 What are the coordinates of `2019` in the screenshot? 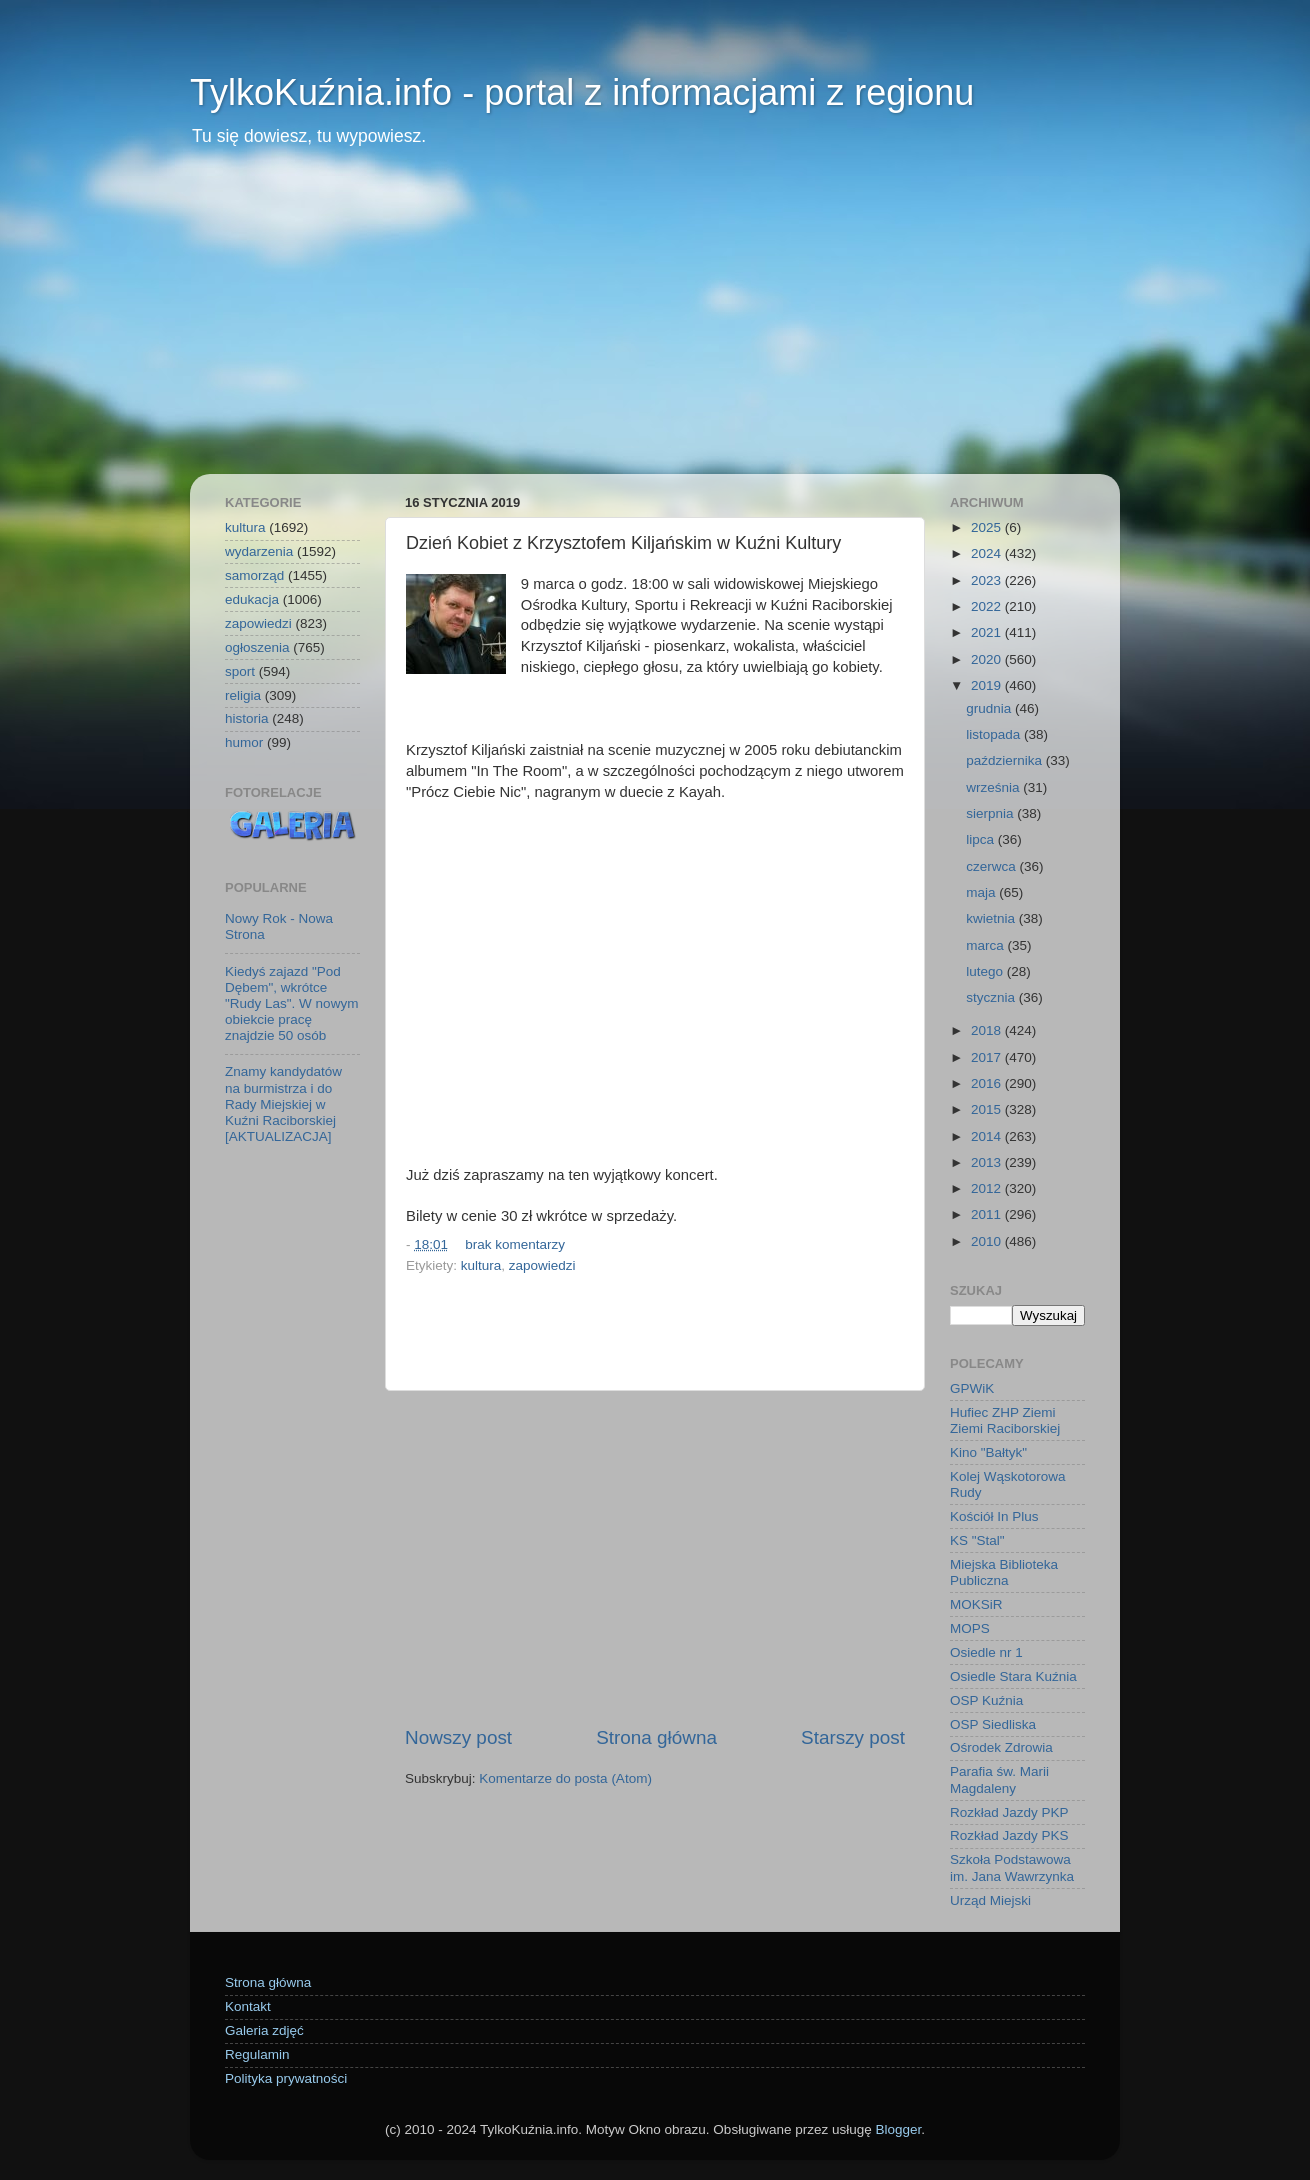 It's located at (988, 685).